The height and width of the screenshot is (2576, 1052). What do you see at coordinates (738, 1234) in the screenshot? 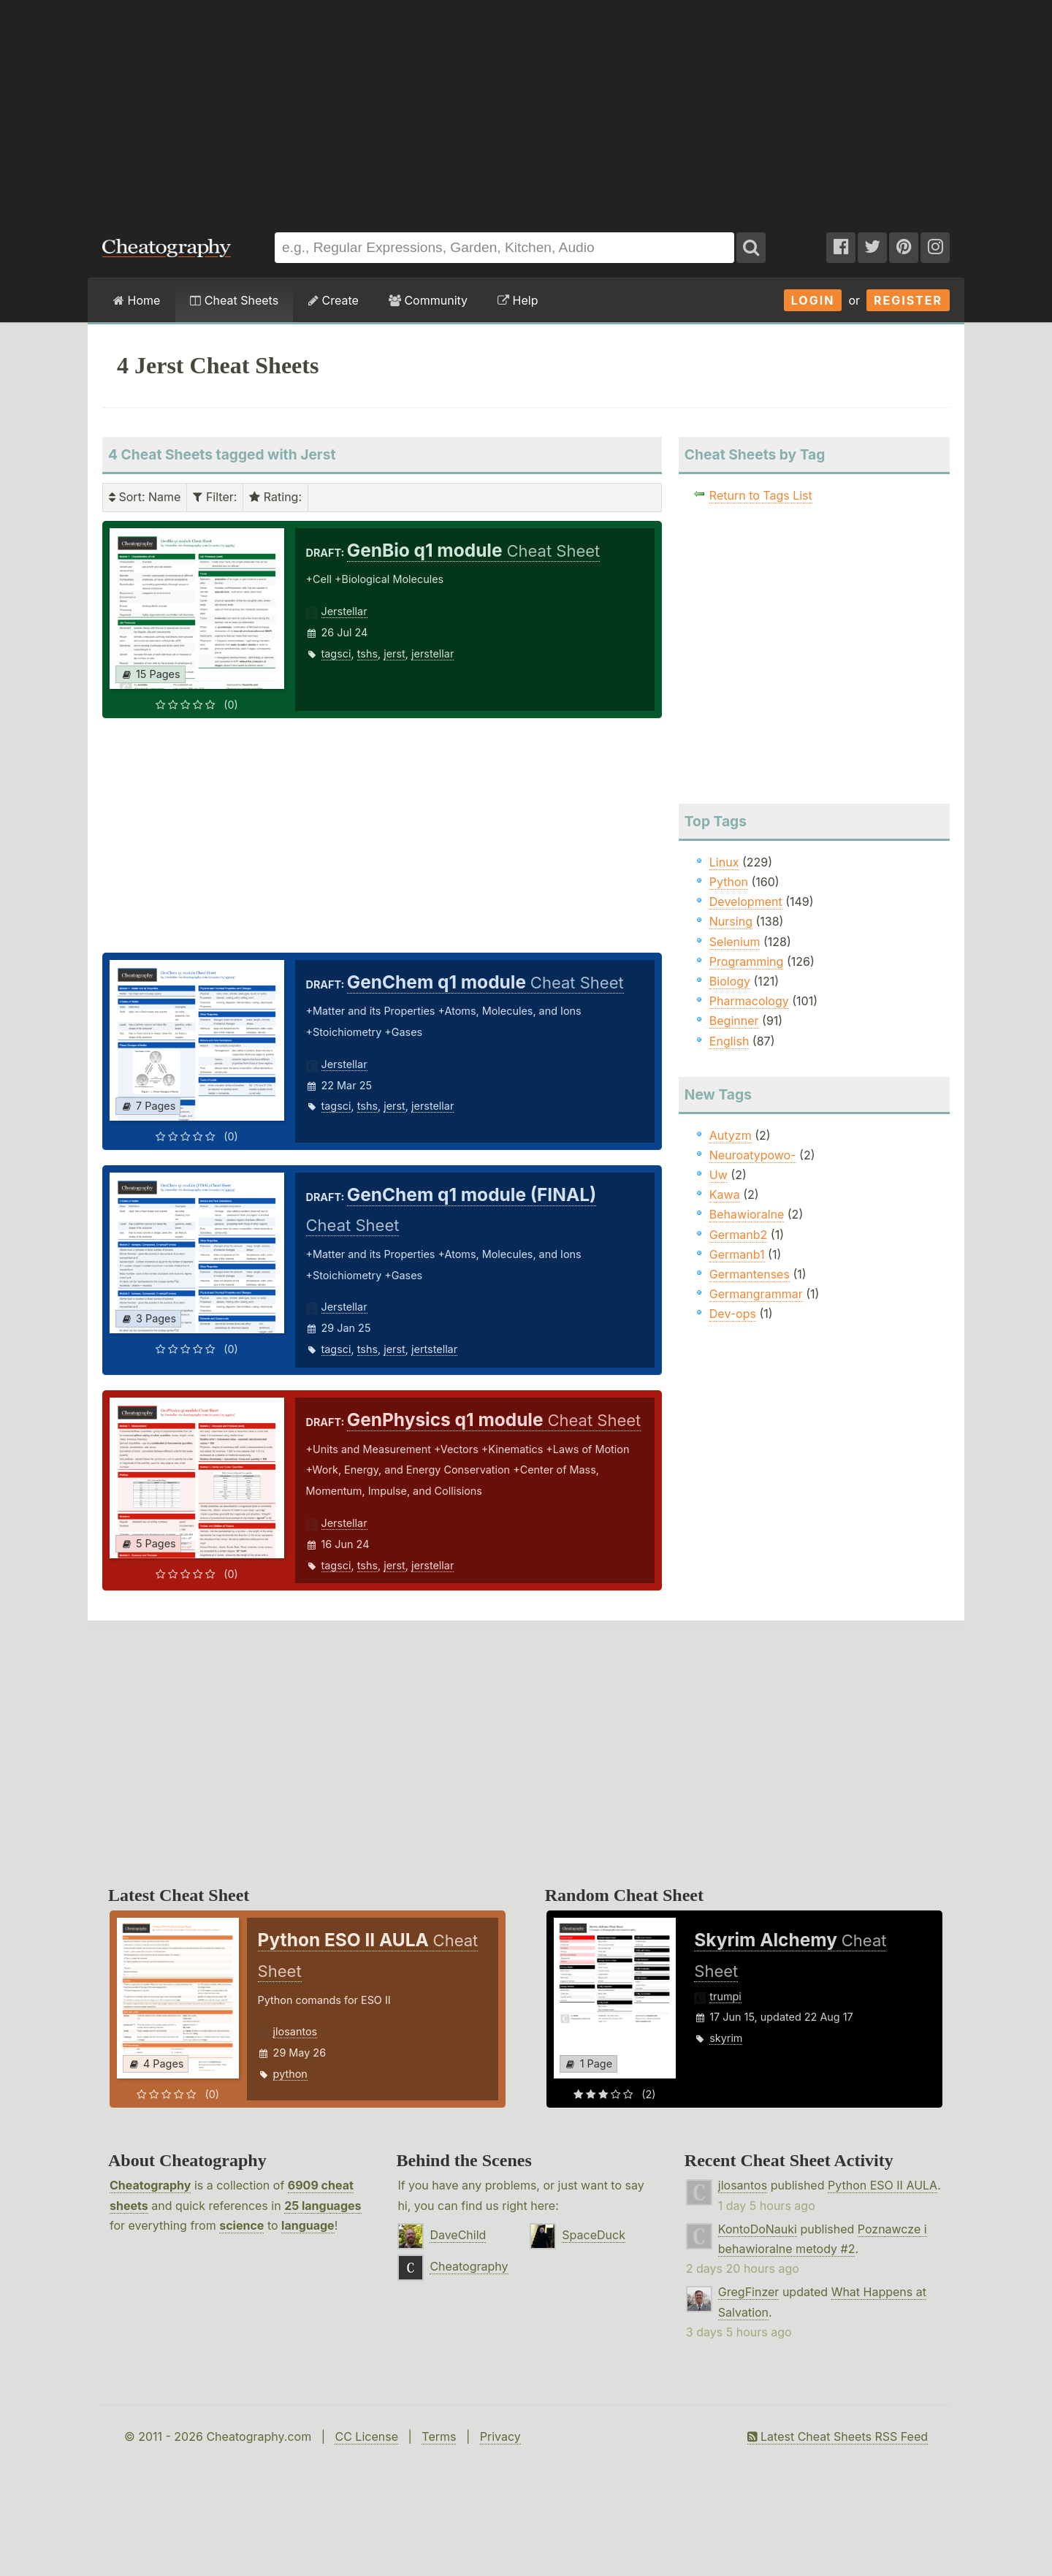
I see `Germanb2` at bounding box center [738, 1234].